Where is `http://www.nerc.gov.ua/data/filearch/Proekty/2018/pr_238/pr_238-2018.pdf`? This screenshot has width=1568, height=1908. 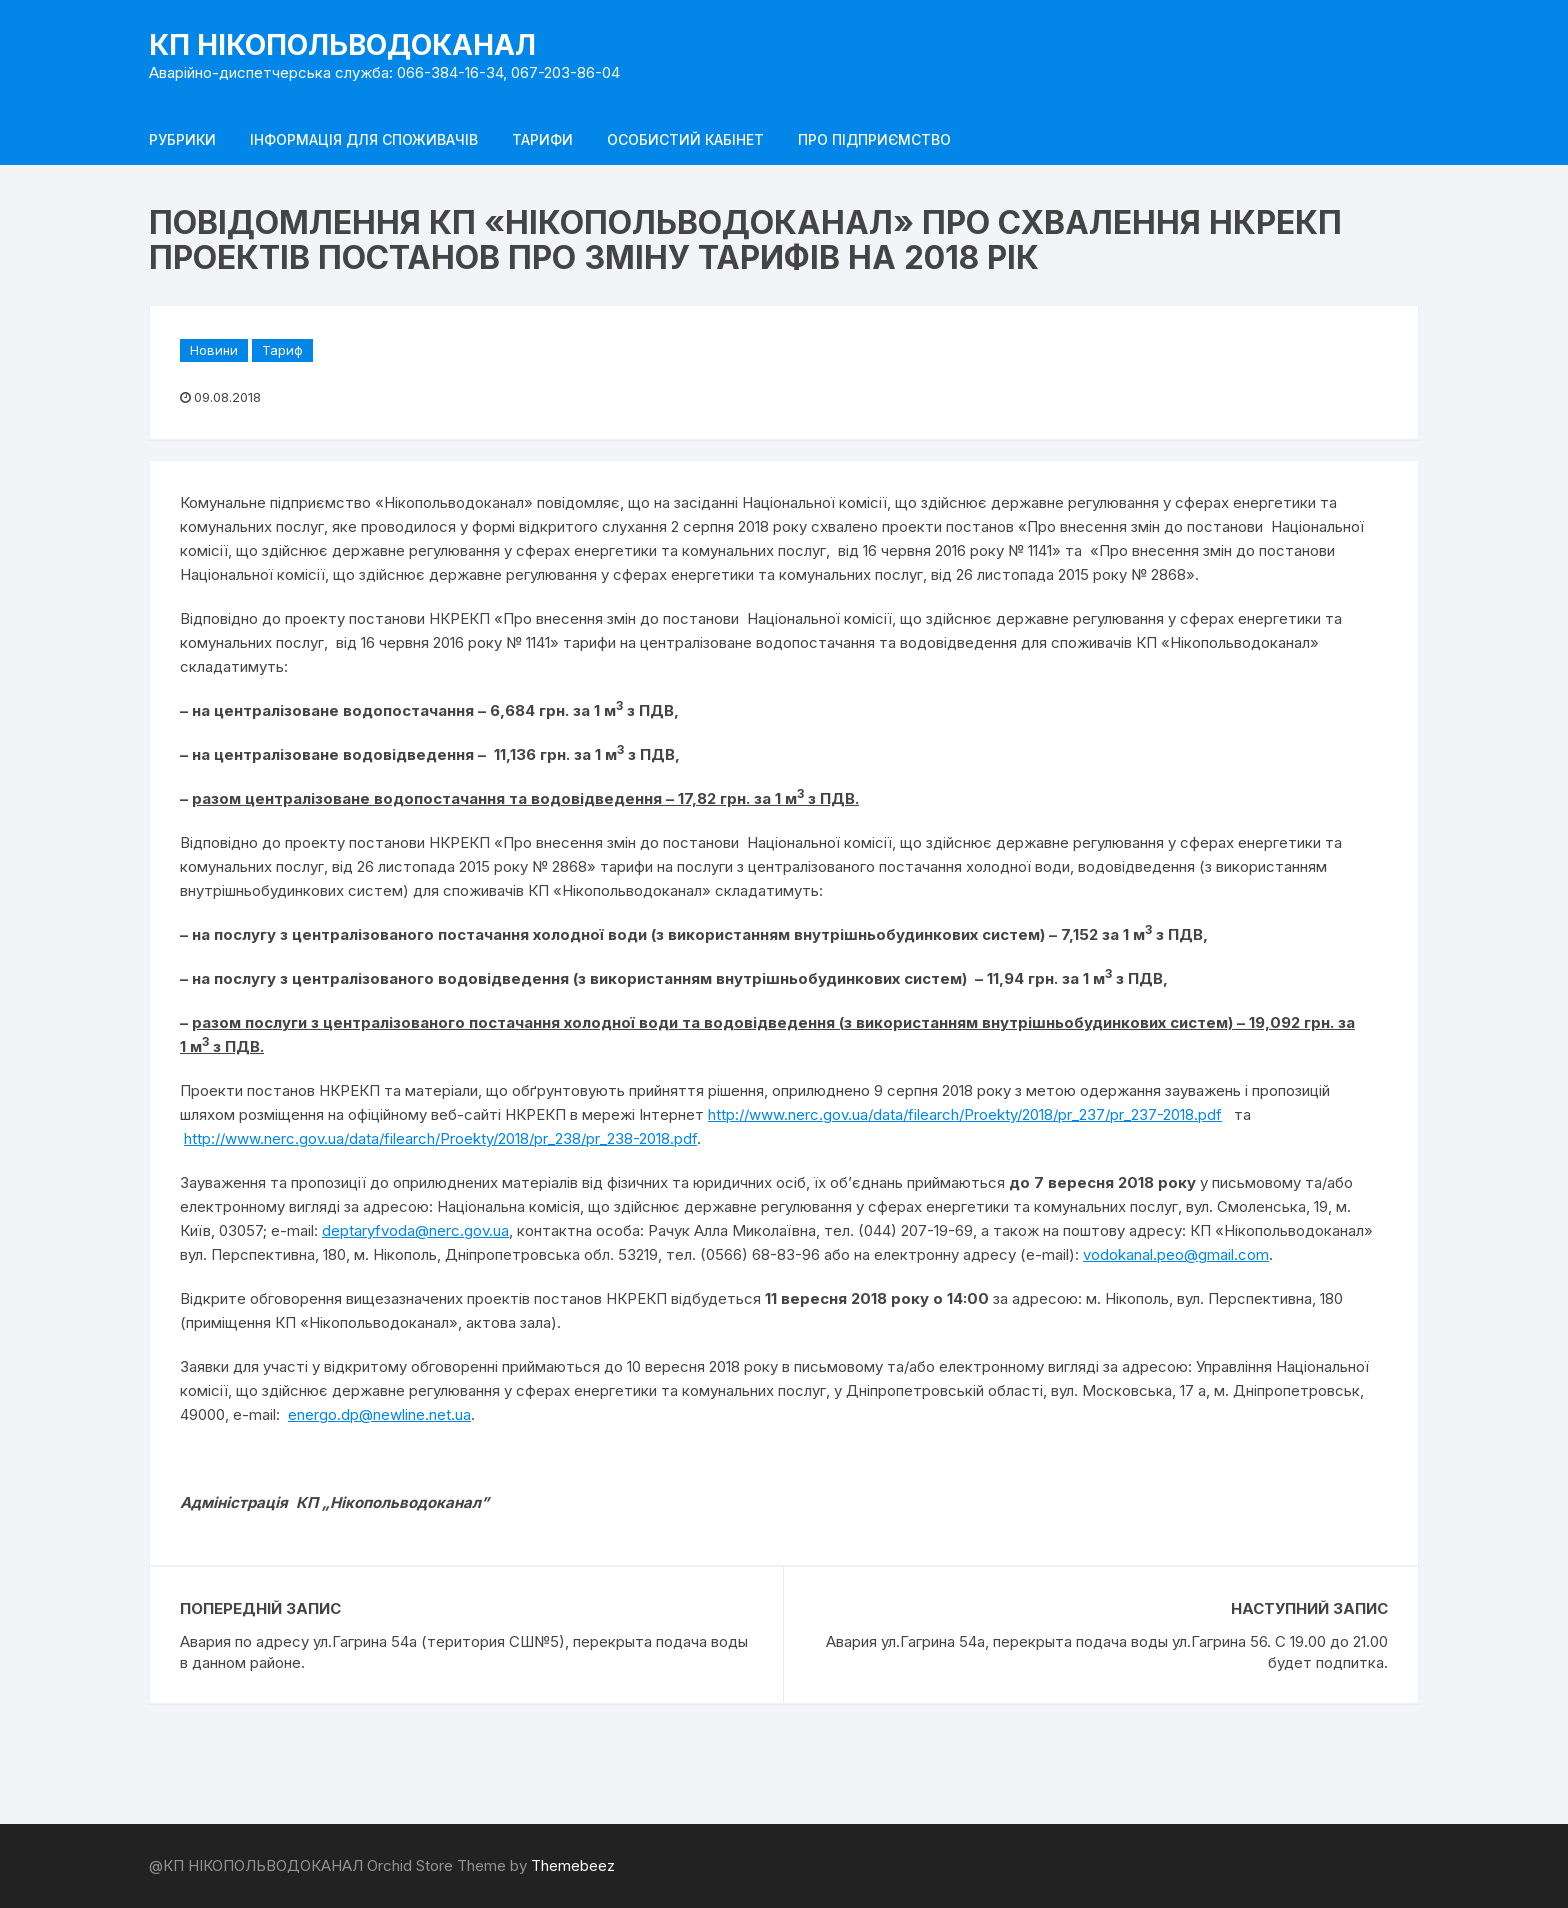 http://www.nerc.gov.ua/data/filearch/Proekty/2018/pr_238/pr_238-2018.pdf is located at coordinates (440, 1138).